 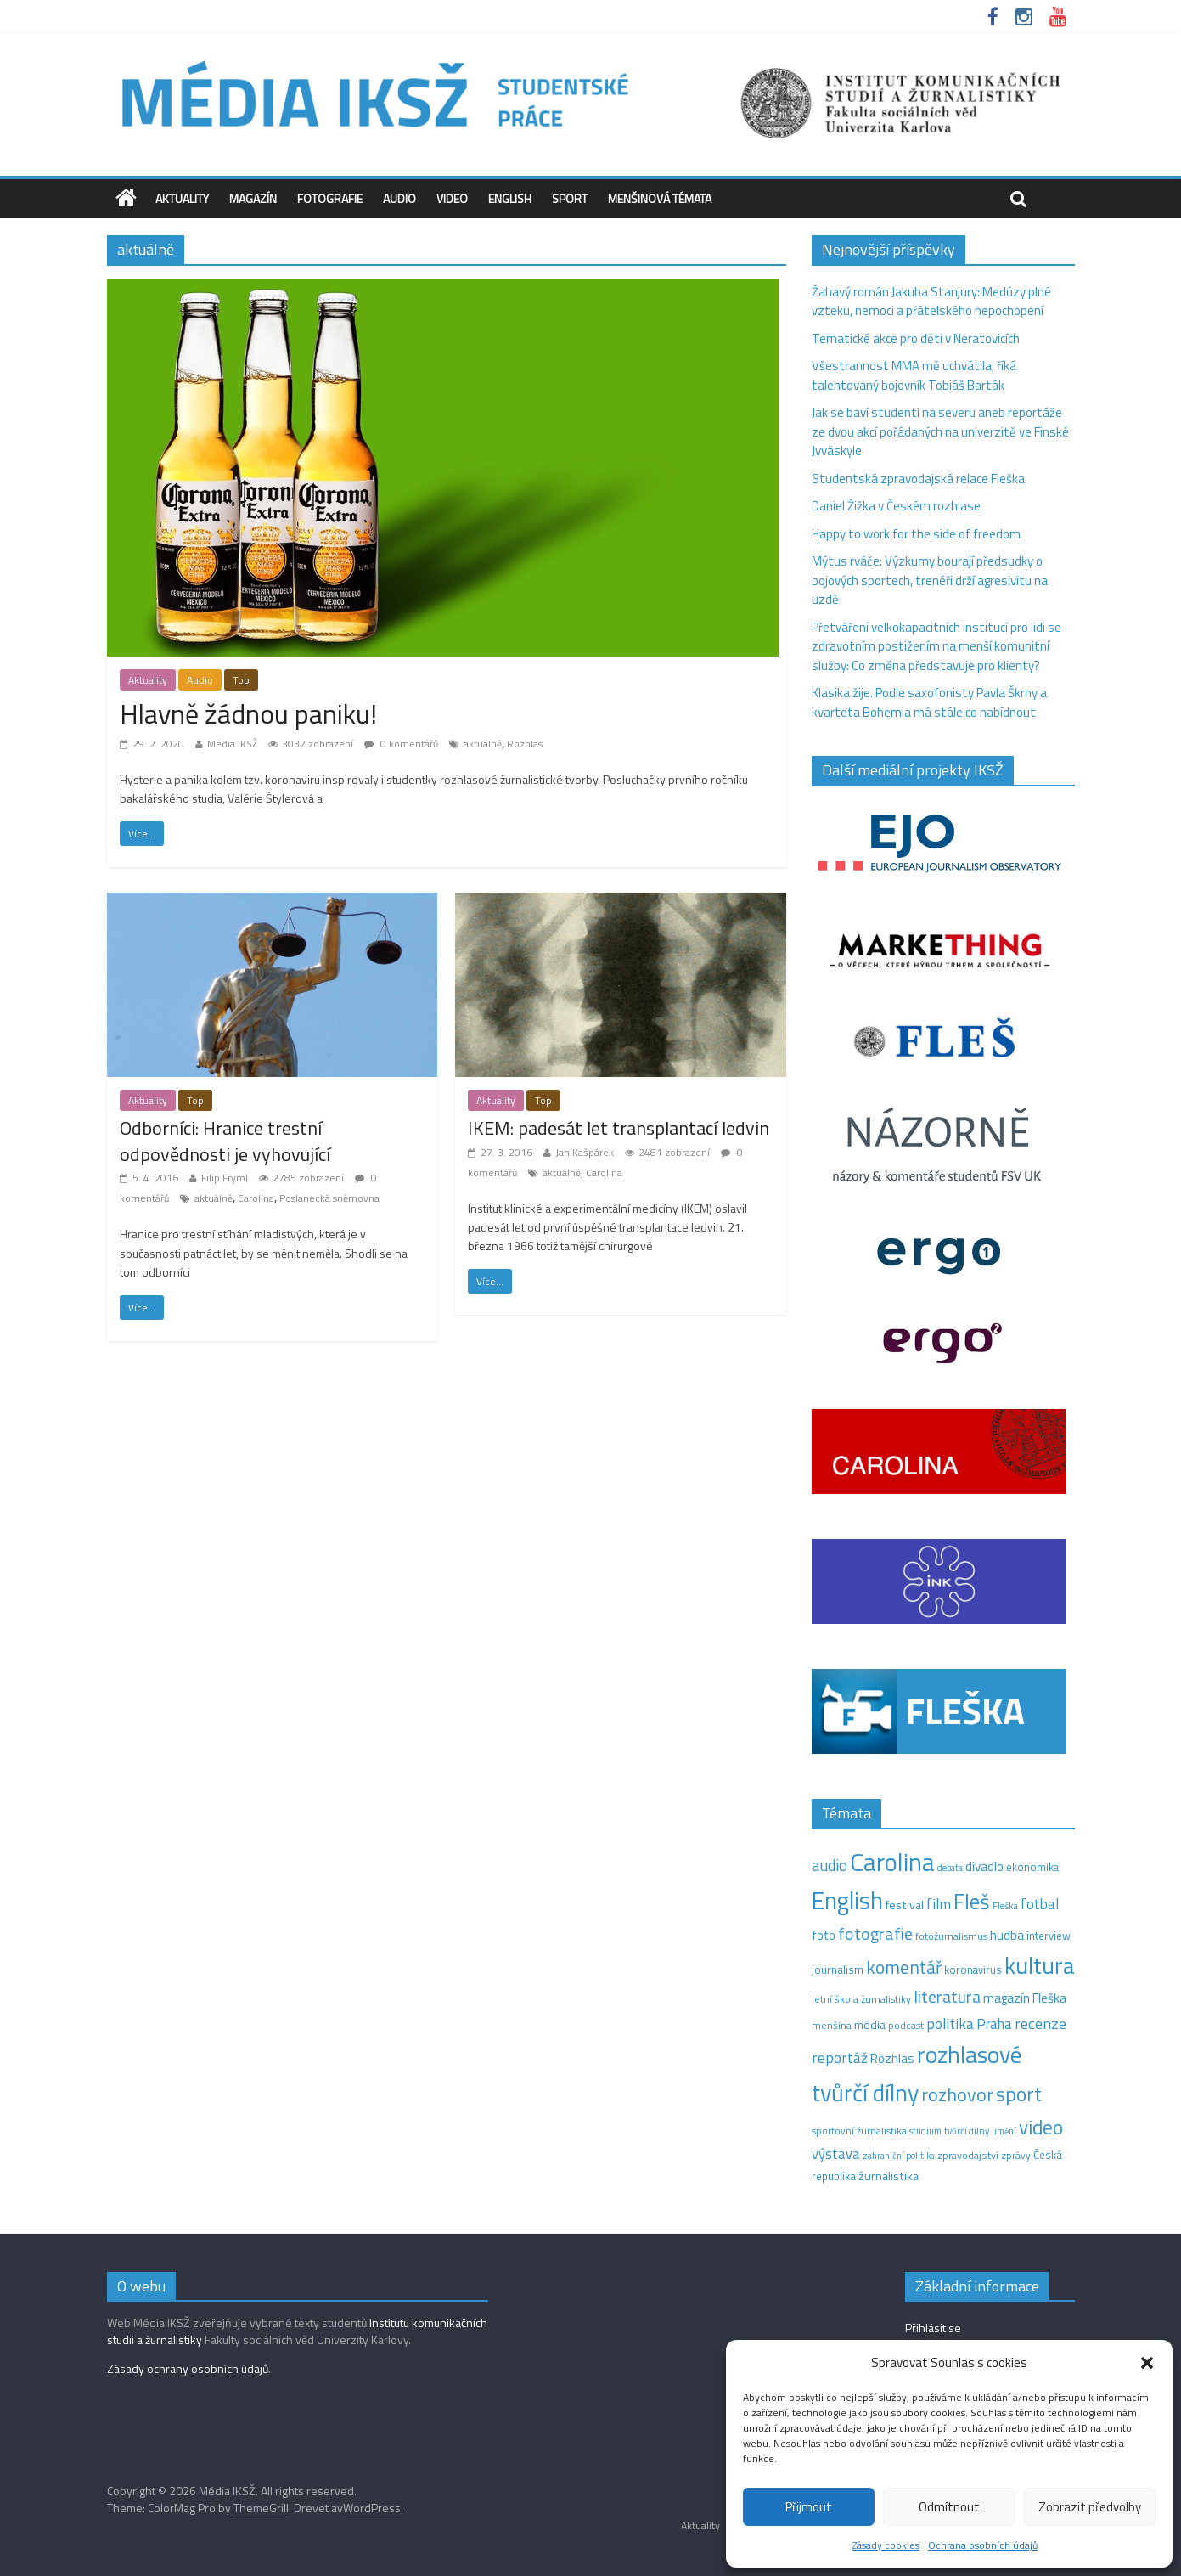 What do you see at coordinates (570, 198) in the screenshot?
I see `Sport` at bounding box center [570, 198].